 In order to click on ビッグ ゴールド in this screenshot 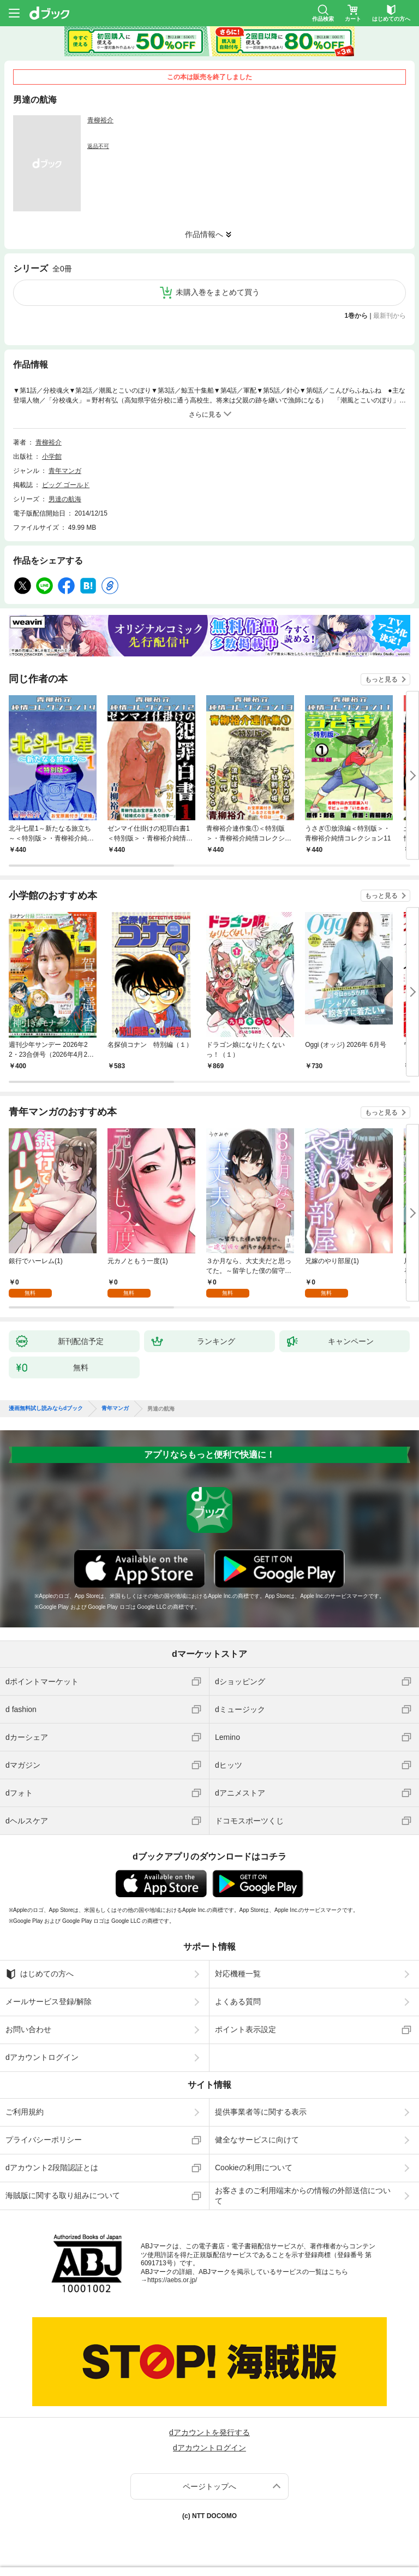, I will do `click(65, 485)`.